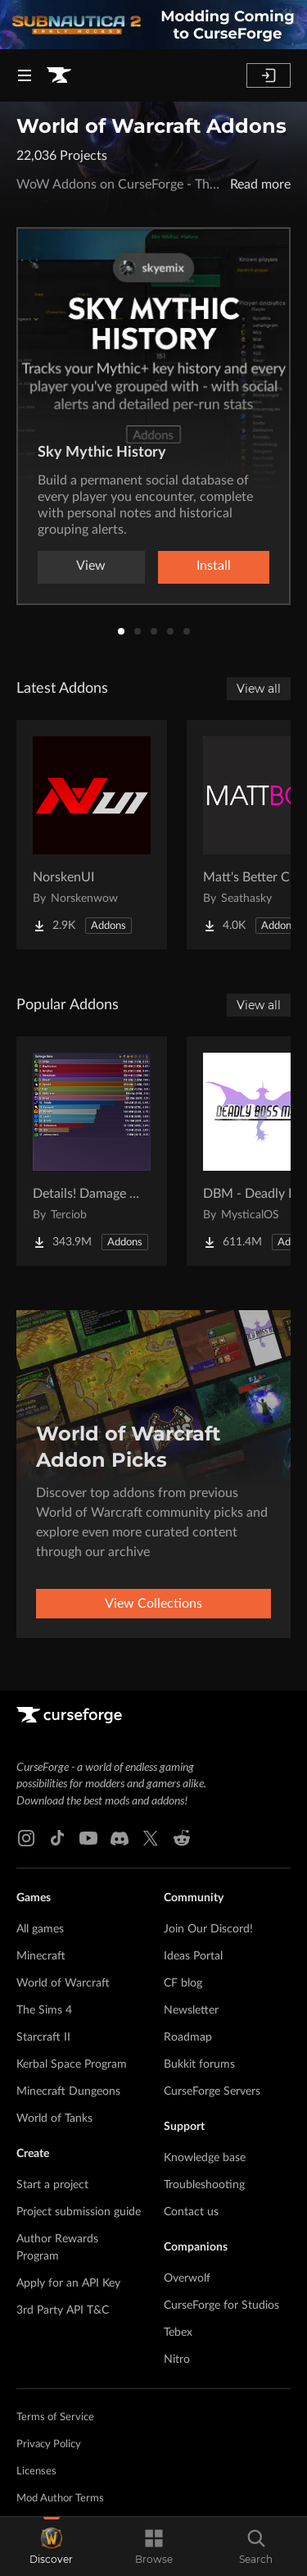  What do you see at coordinates (199, 2064) in the screenshot?
I see `Bukkit forums` at bounding box center [199, 2064].